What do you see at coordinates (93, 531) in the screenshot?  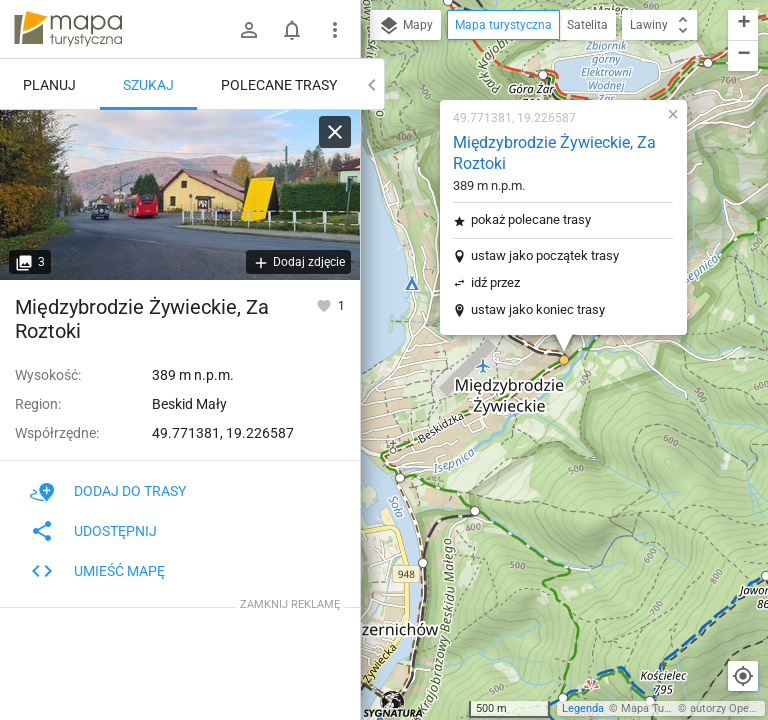 I see `Udostępnij` at bounding box center [93, 531].